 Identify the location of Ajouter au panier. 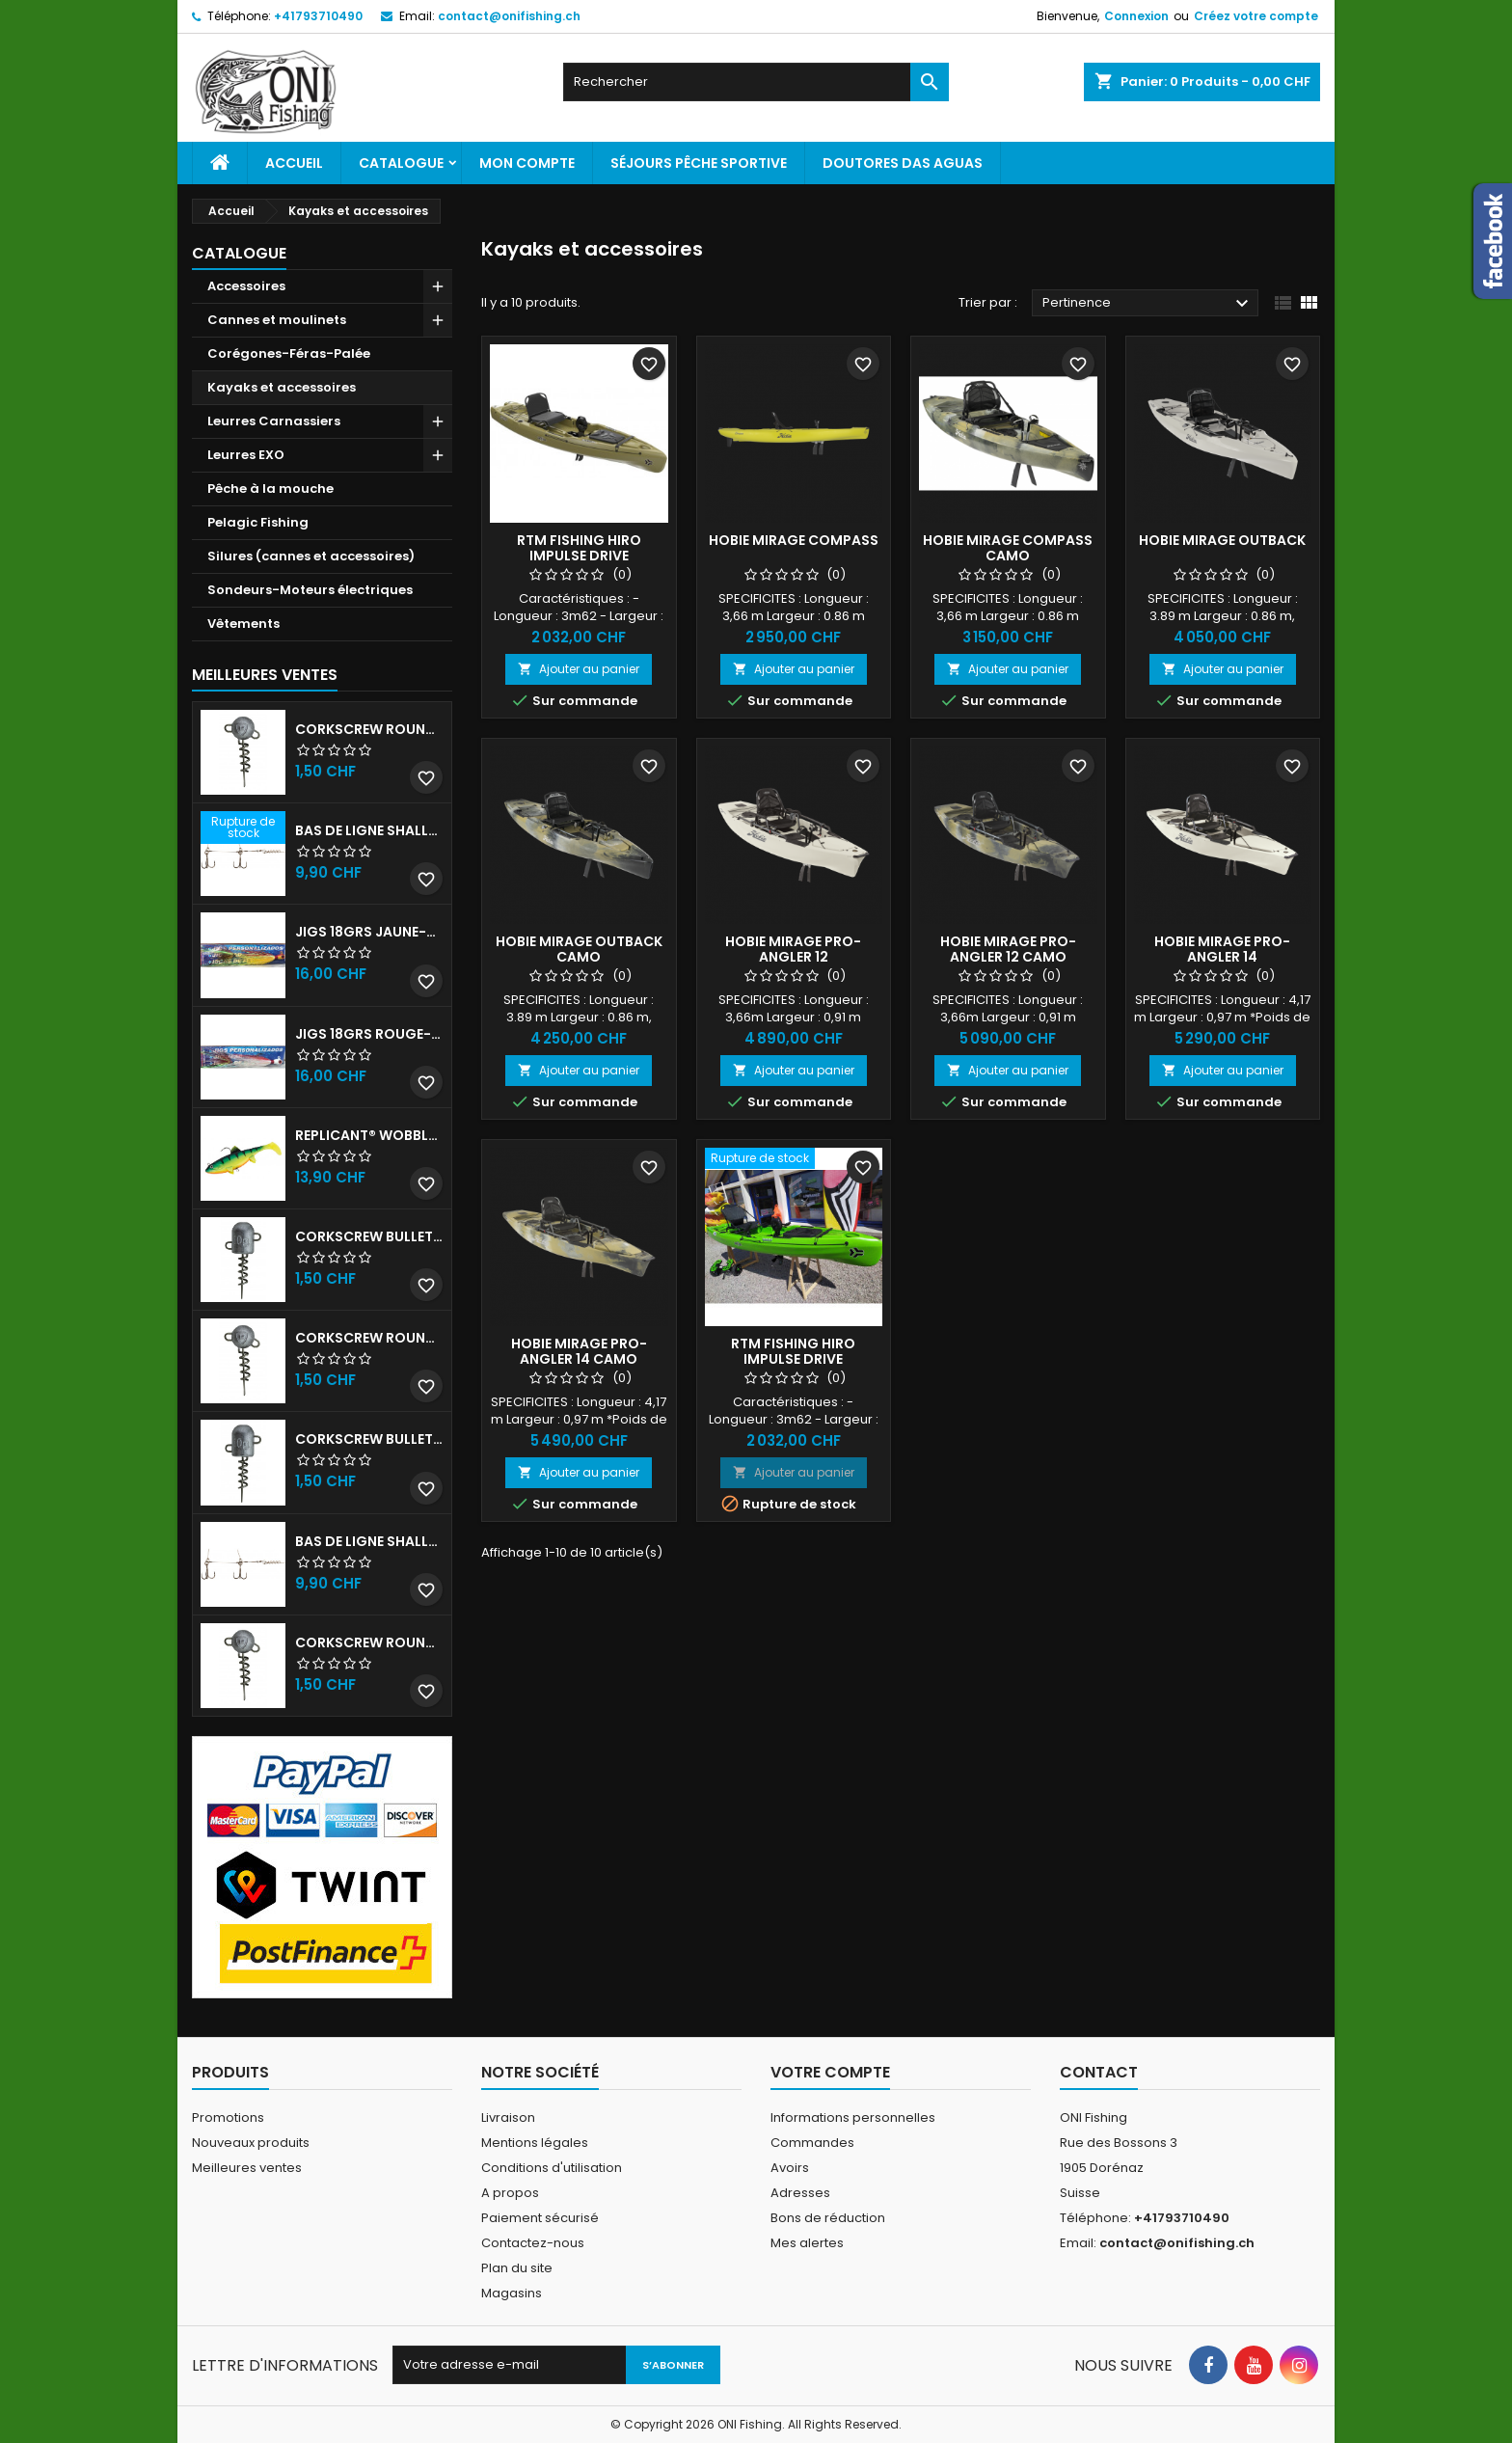
(578, 669).